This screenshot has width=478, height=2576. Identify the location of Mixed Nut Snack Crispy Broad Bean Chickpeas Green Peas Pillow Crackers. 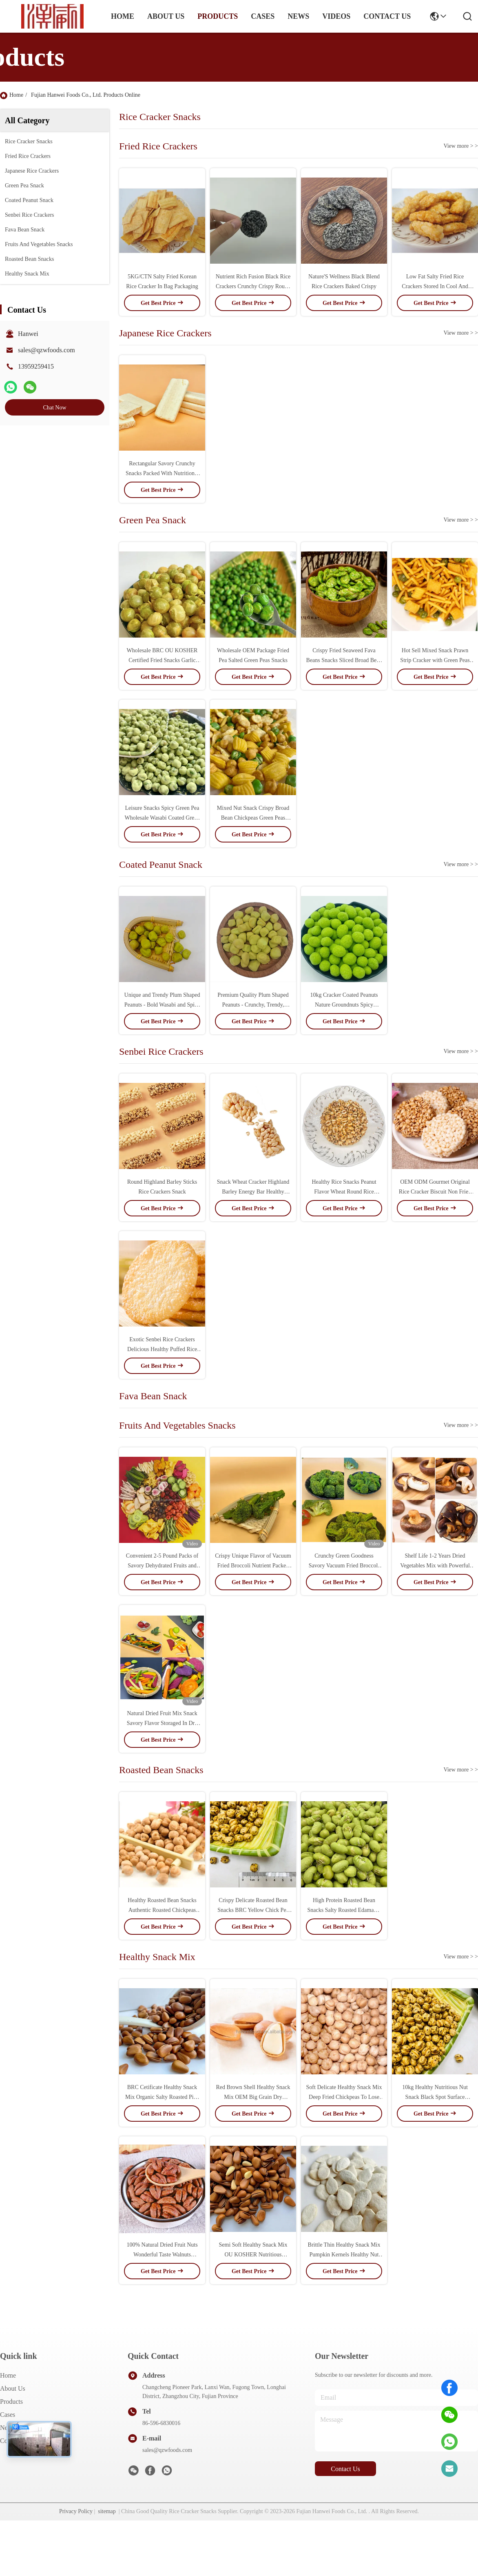
(253, 818).